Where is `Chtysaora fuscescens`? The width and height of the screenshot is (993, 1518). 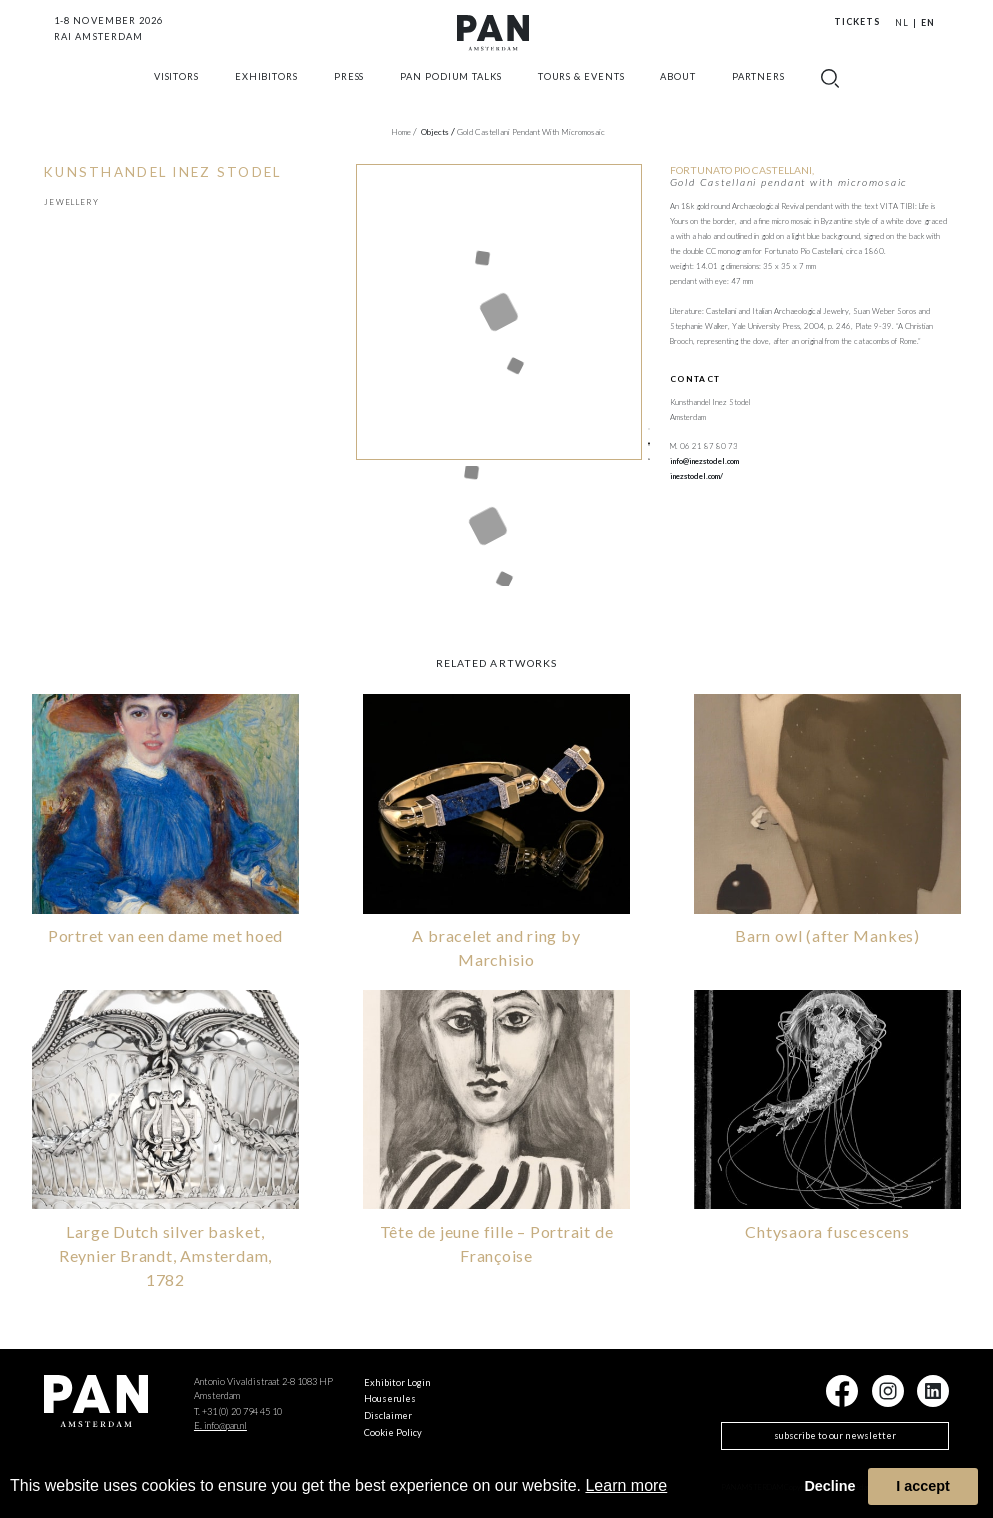 Chtysaora fuscescens is located at coordinates (827, 1229).